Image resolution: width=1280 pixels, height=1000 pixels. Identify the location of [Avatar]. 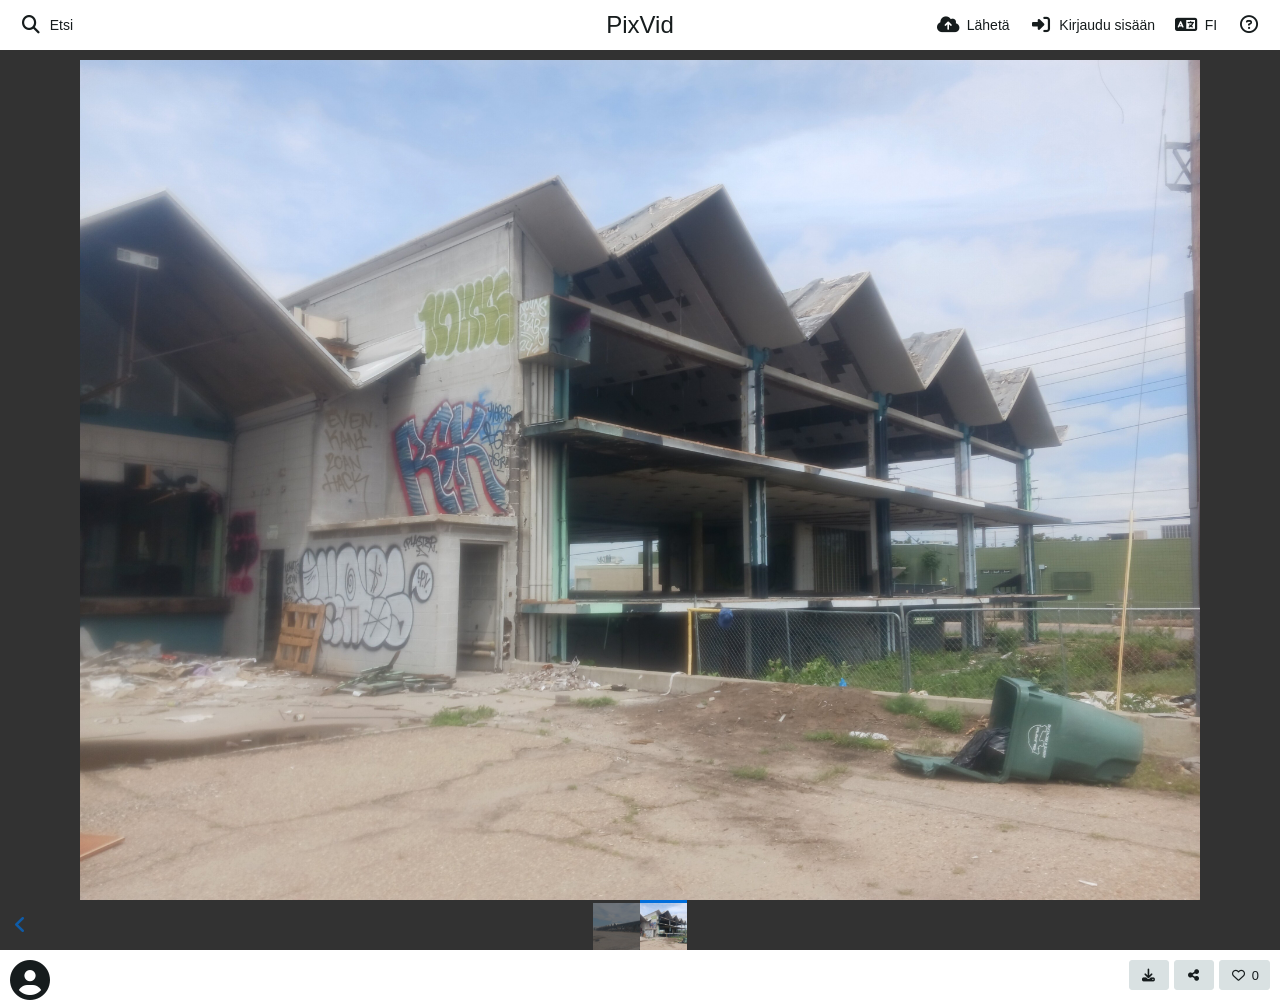
(30, 980).